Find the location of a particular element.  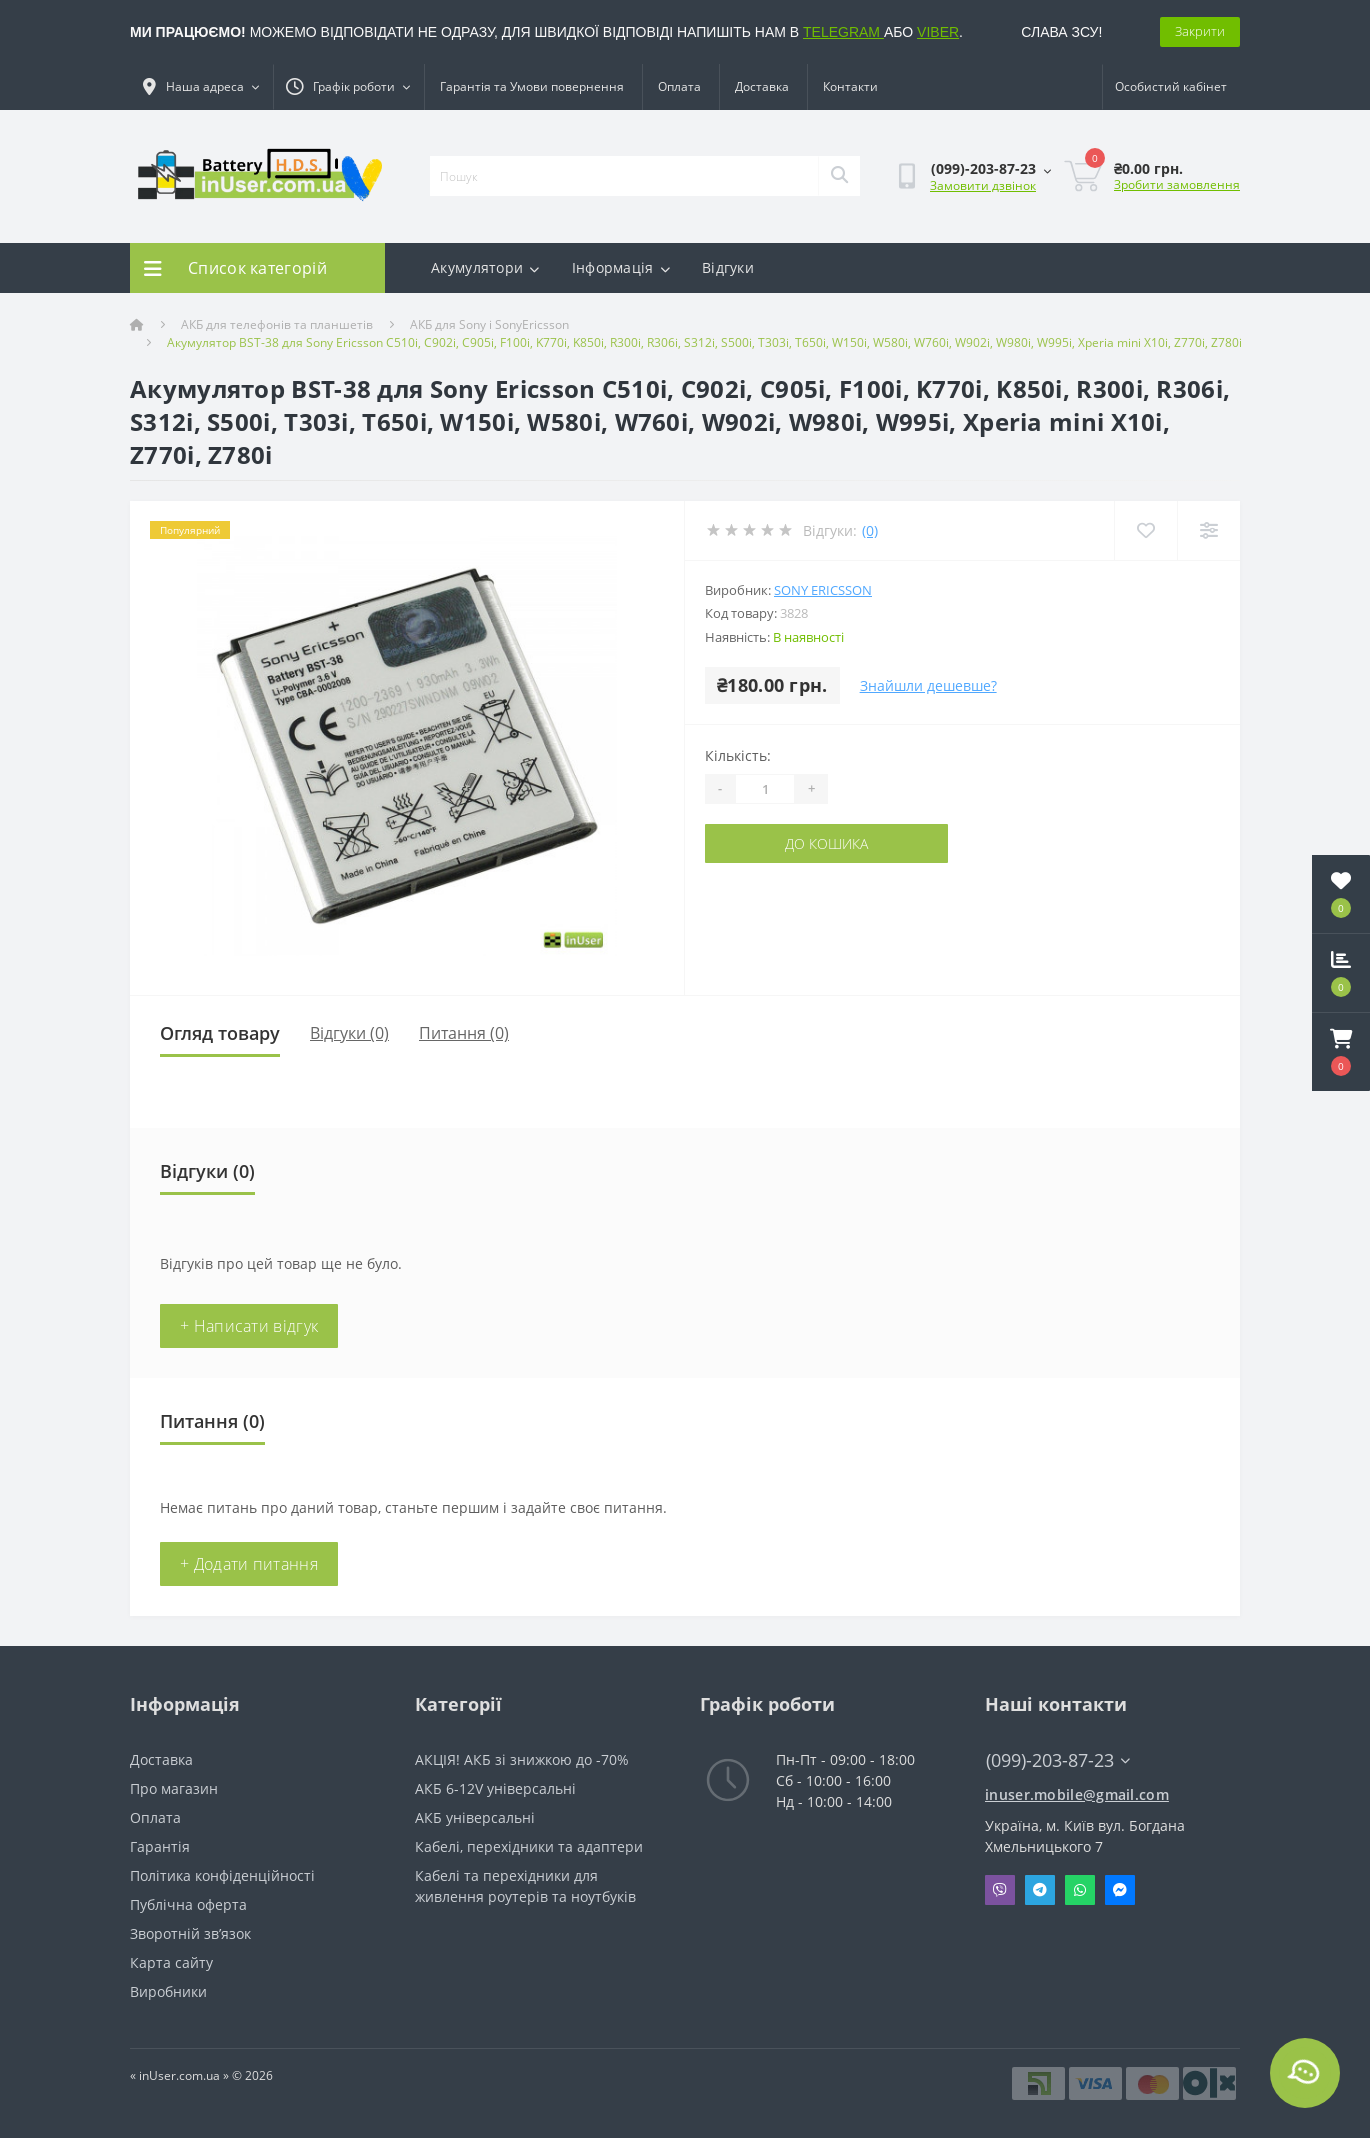

Контакти is located at coordinates (850, 86).